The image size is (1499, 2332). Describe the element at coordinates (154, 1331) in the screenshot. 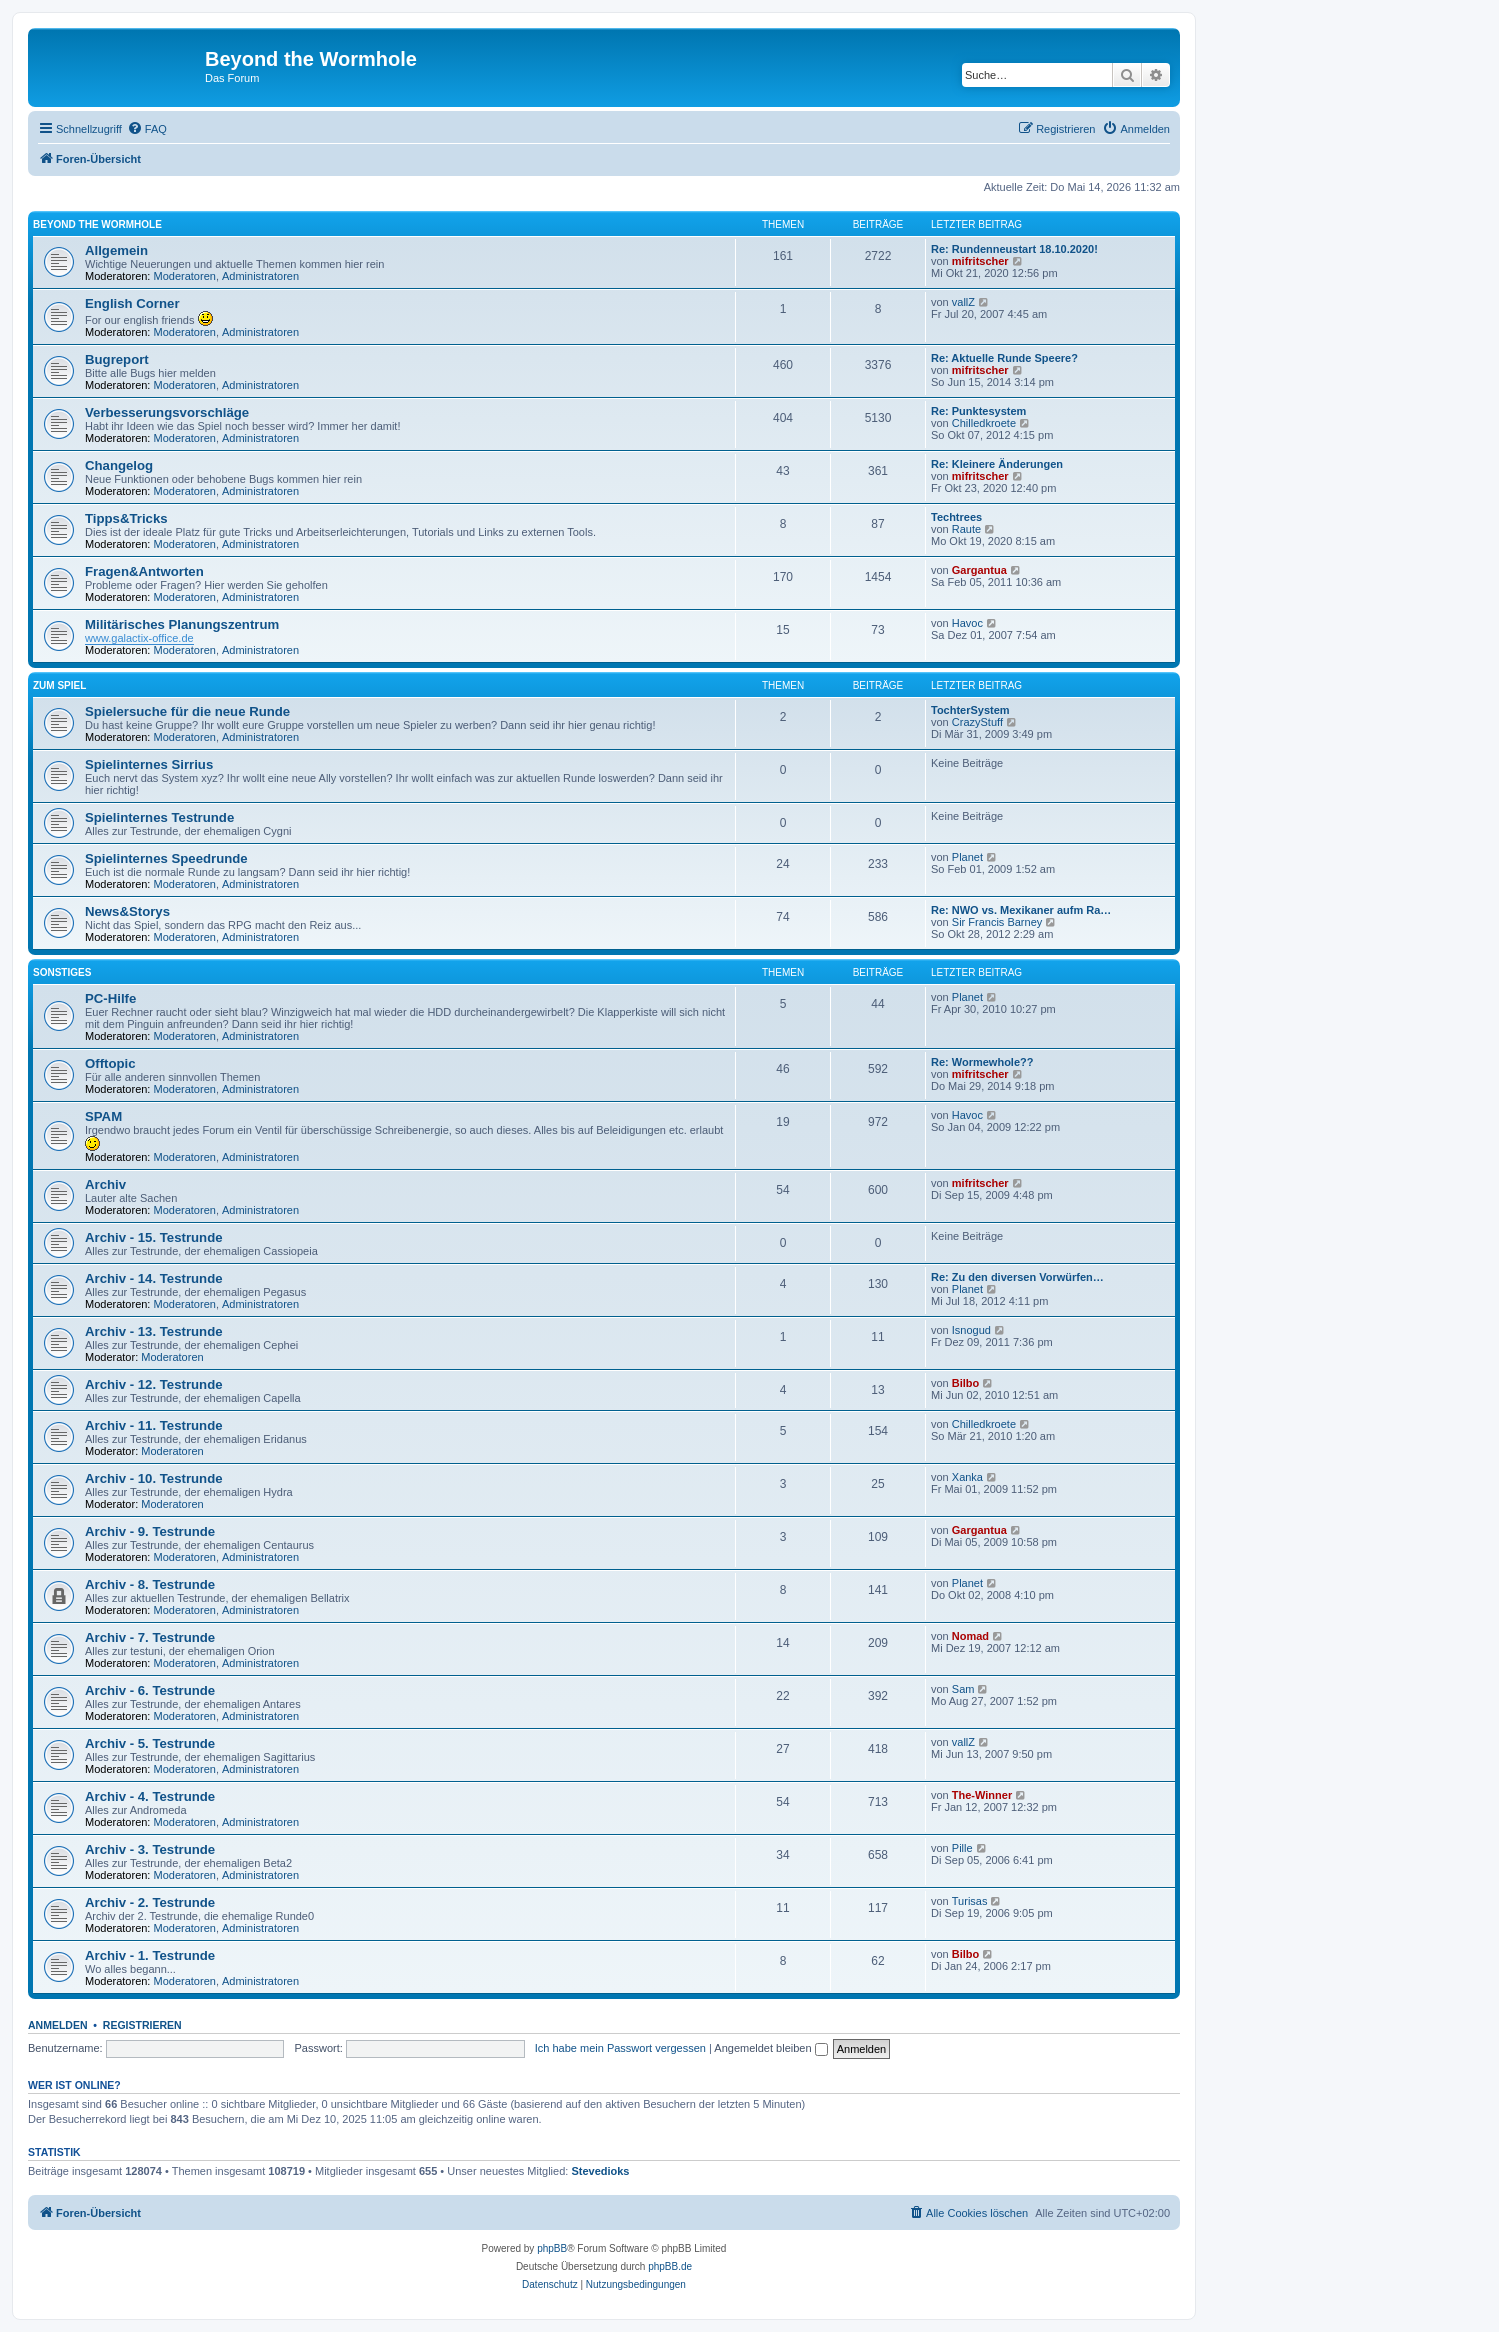

I see `Archiv - 13. Testrunde` at that location.